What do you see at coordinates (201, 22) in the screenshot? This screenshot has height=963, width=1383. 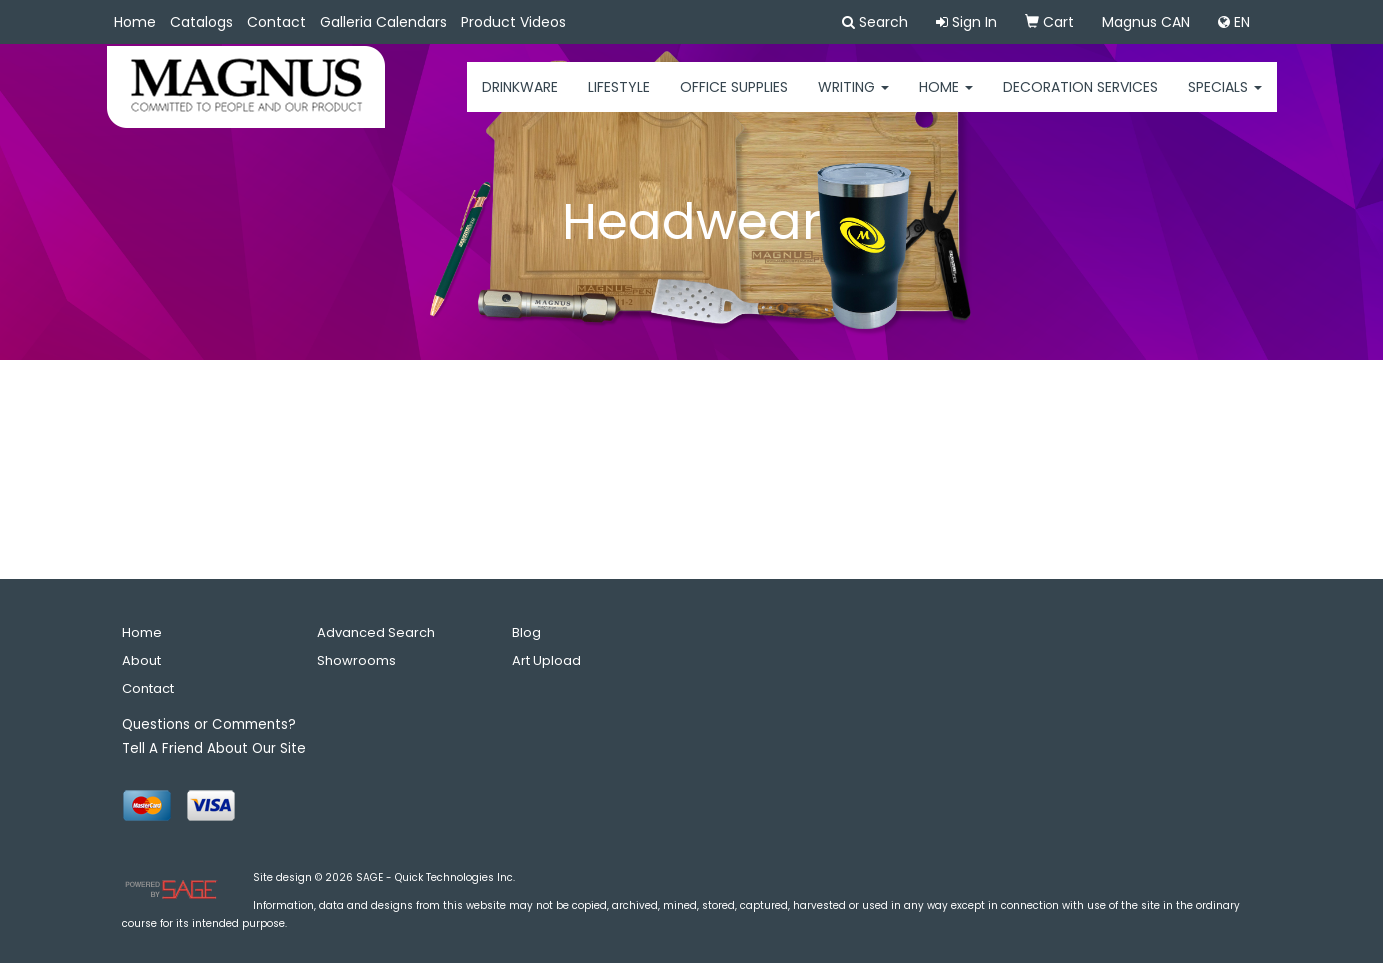 I see `Catalogs` at bounding box center [201, 22].